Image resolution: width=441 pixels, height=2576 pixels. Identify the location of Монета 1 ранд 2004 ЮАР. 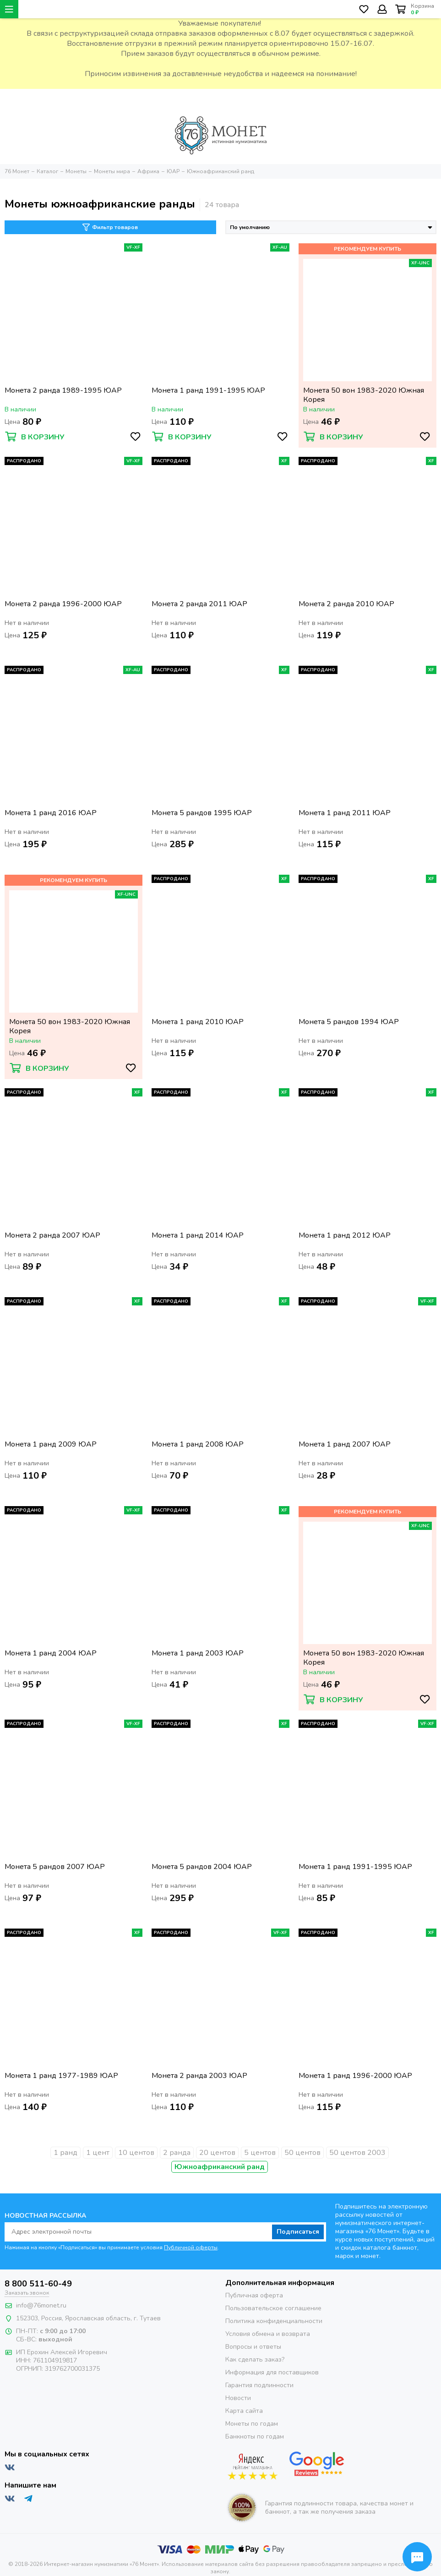
(51, 1653).